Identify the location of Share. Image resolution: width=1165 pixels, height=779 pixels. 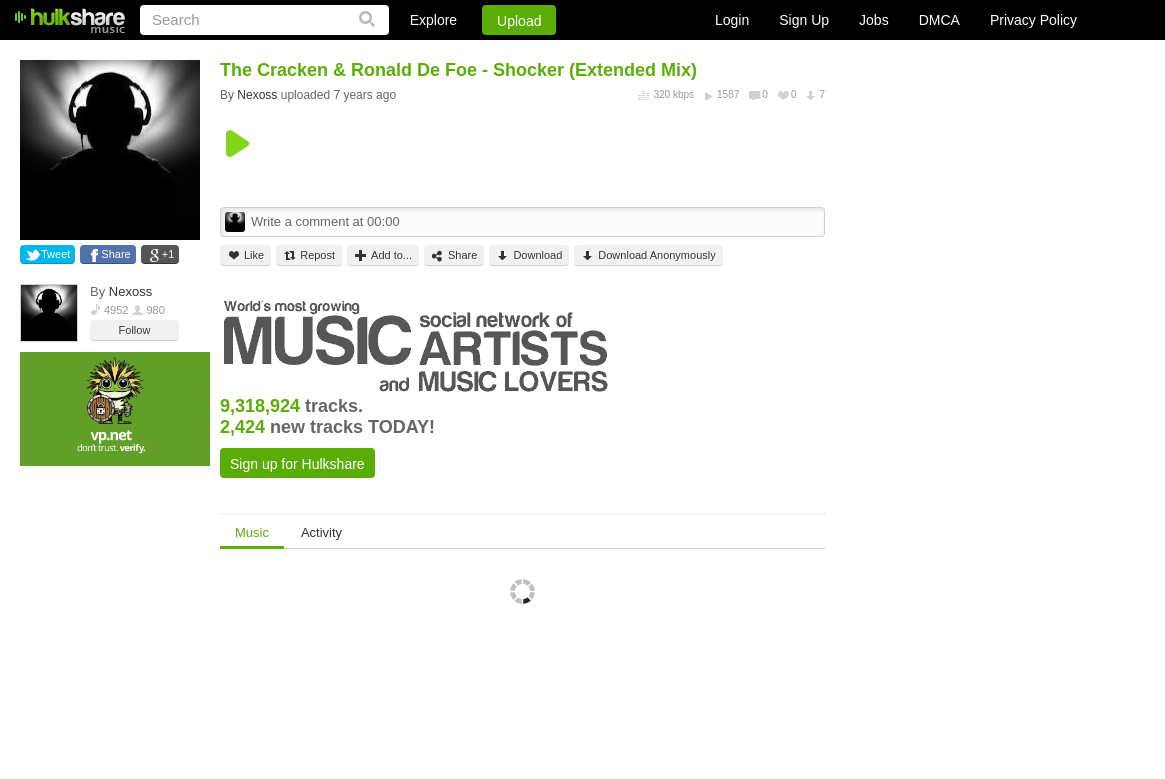
(115, 254).